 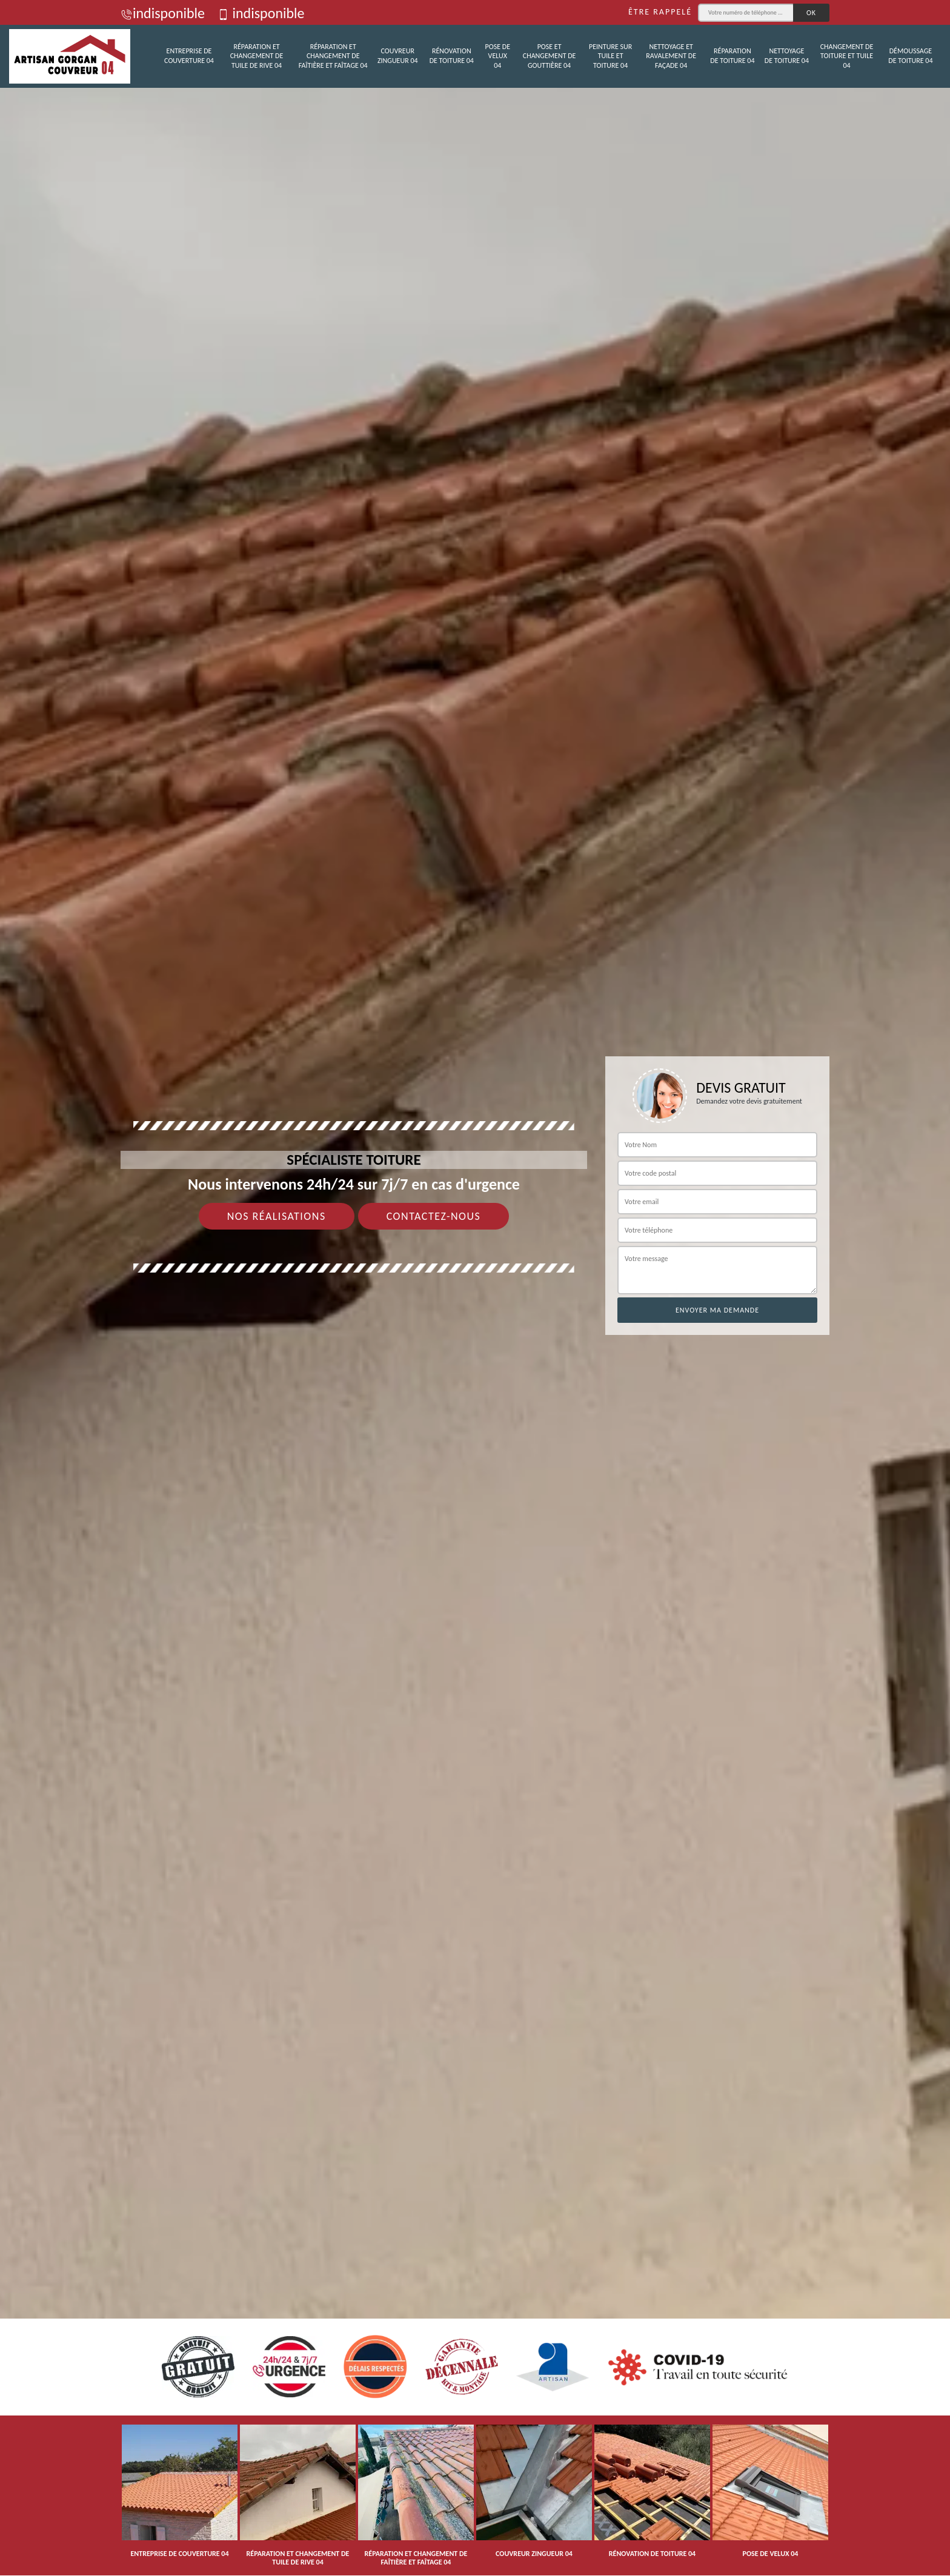 What do you see at coordinates (397, 56) in the screenshot?
I see `Couvreur zingueur 04` at bounding box center [397, 56].